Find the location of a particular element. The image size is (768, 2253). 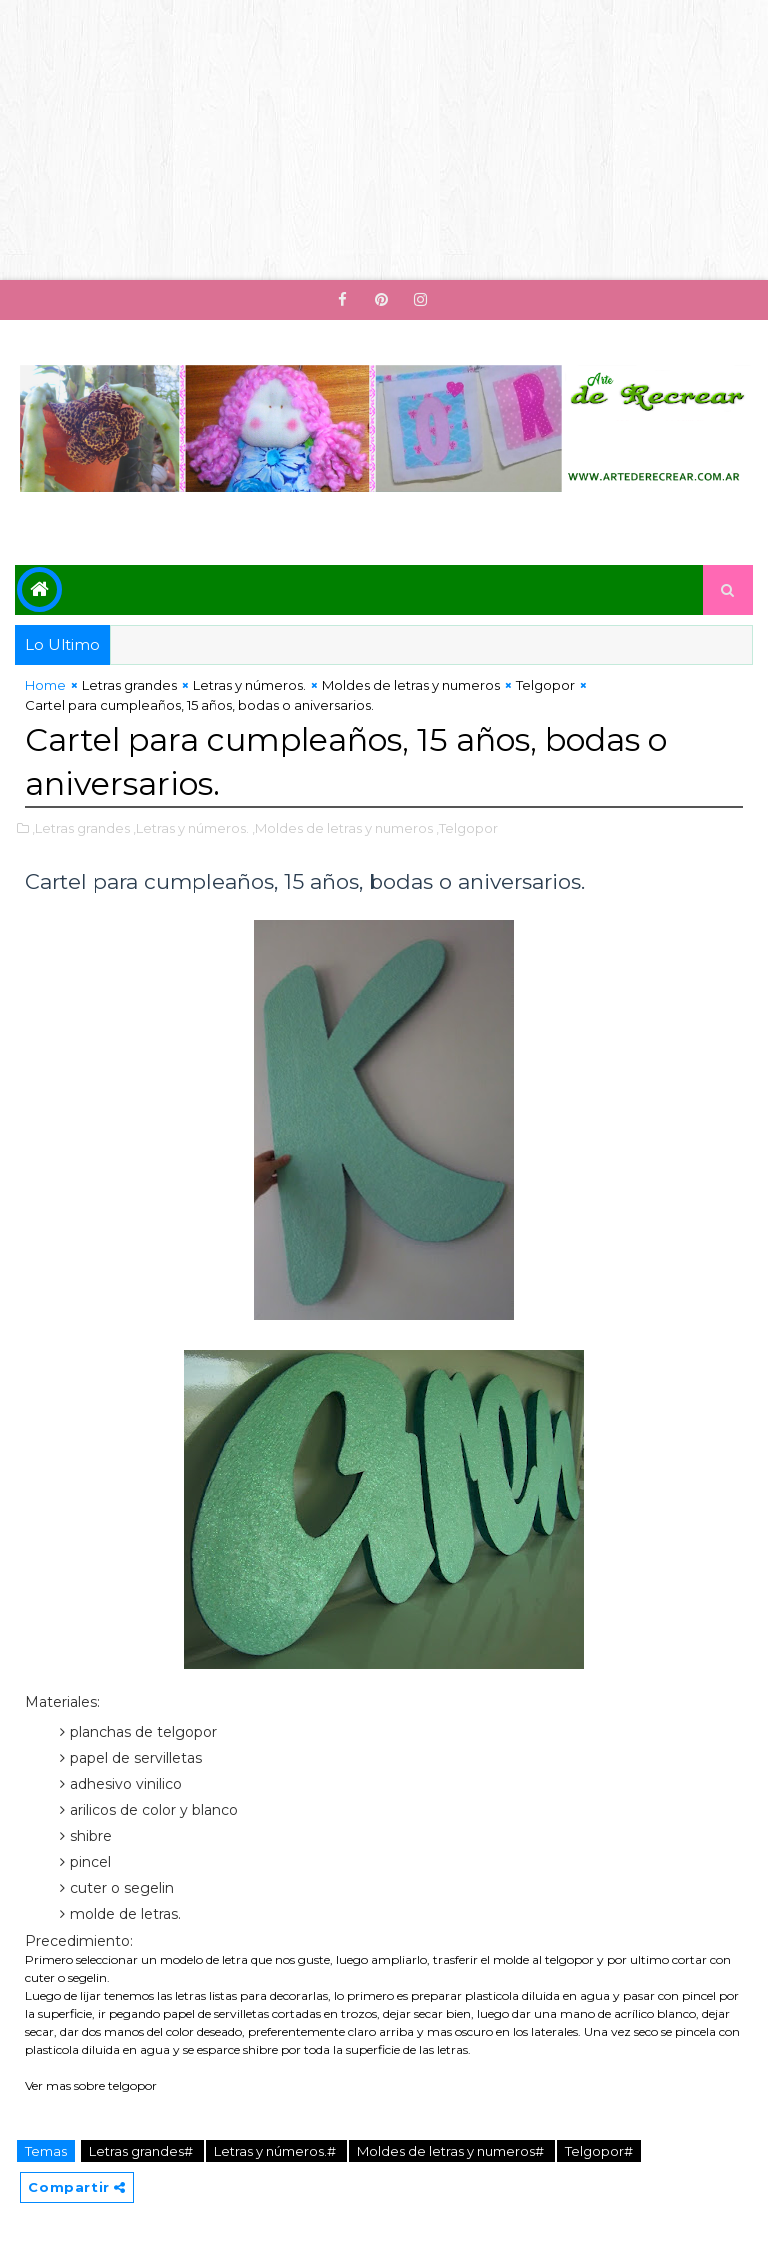

Ver mas sobre telgopor is located at coordinates (91, 2085).